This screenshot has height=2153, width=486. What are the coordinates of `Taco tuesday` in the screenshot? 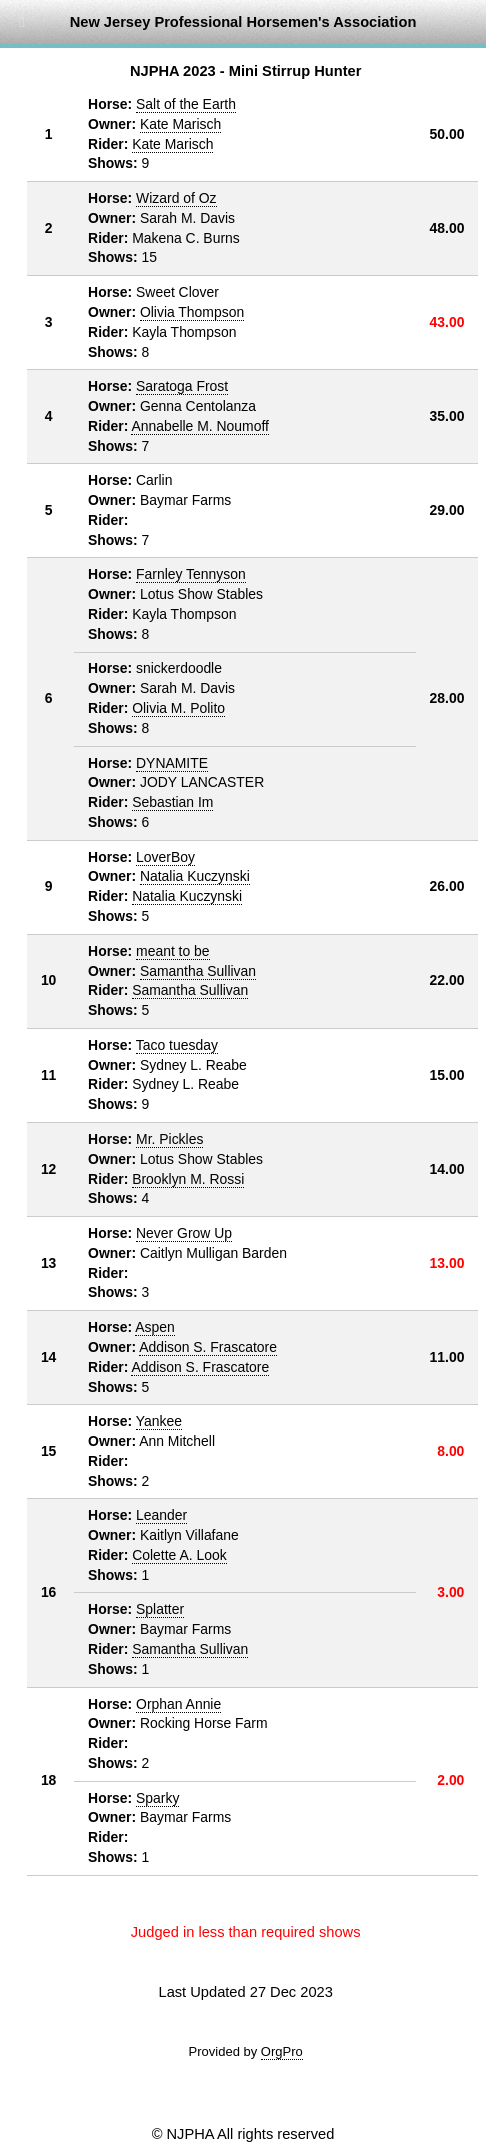 It's located at (177, 1045).